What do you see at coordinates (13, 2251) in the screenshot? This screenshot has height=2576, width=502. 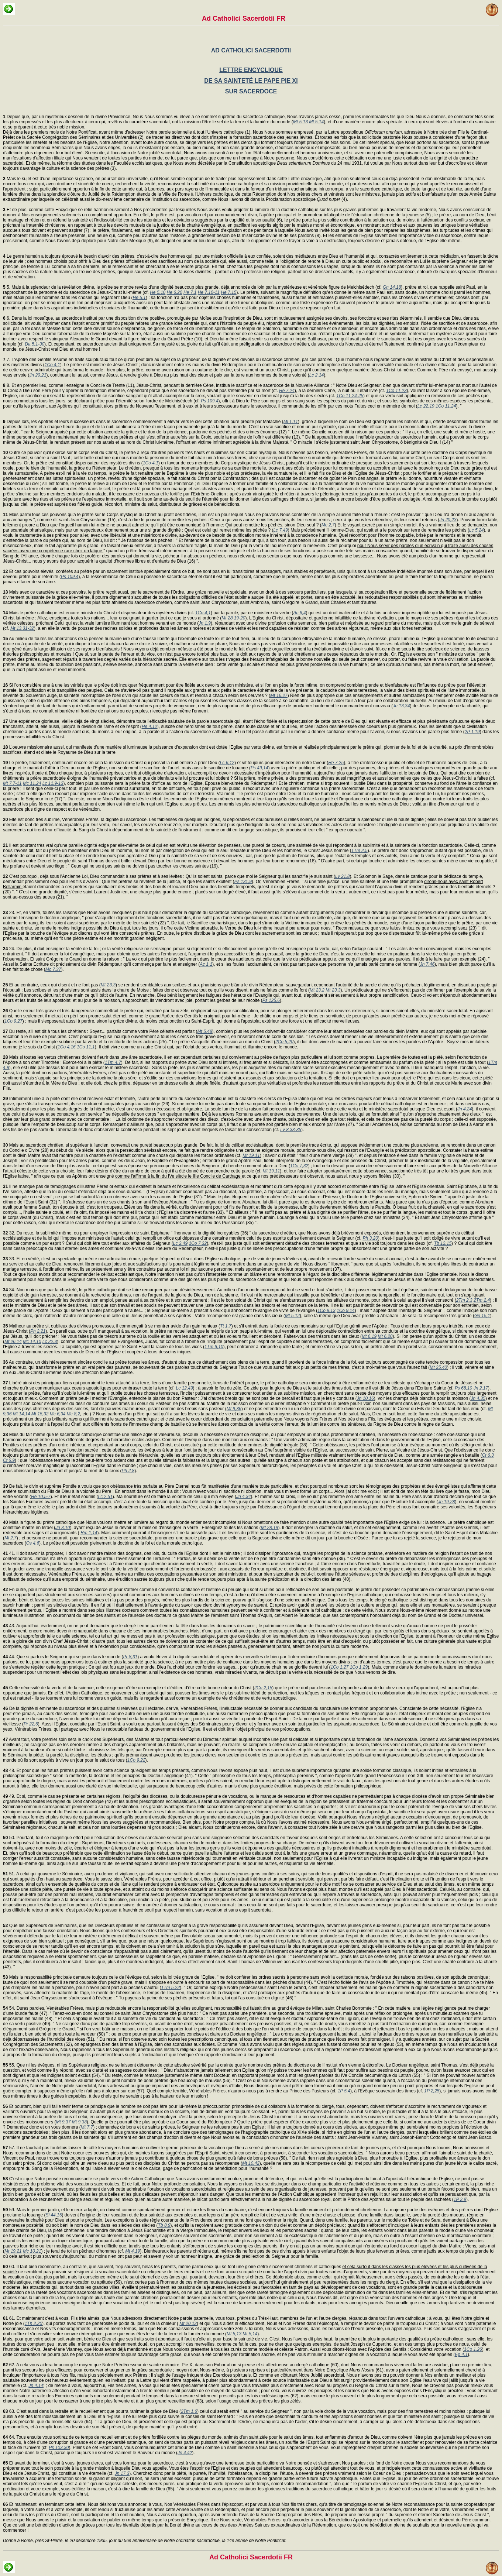 I see `Mt 19,21` at bounding box center [13, 2251].